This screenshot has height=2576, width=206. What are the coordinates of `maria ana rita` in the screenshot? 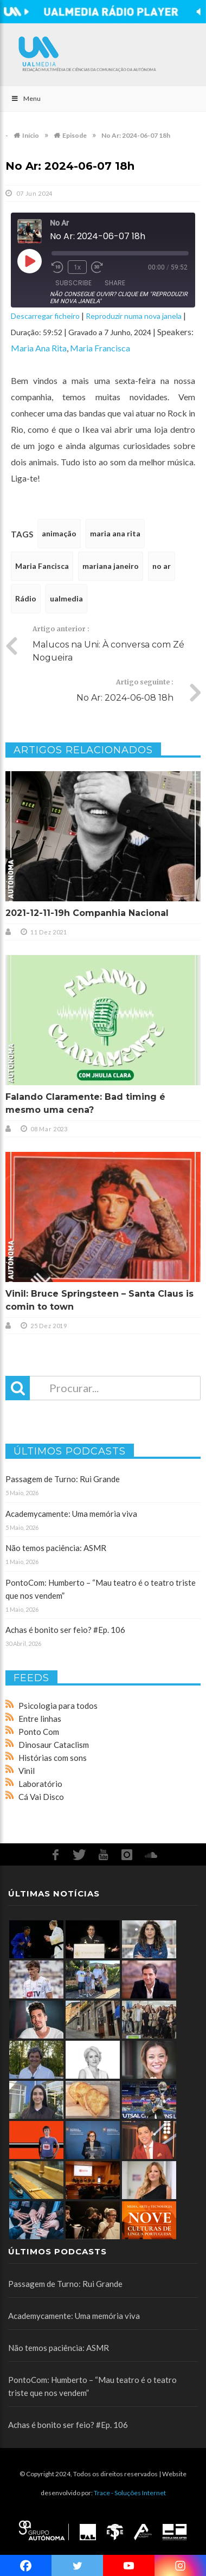 It's located at (115, 533).